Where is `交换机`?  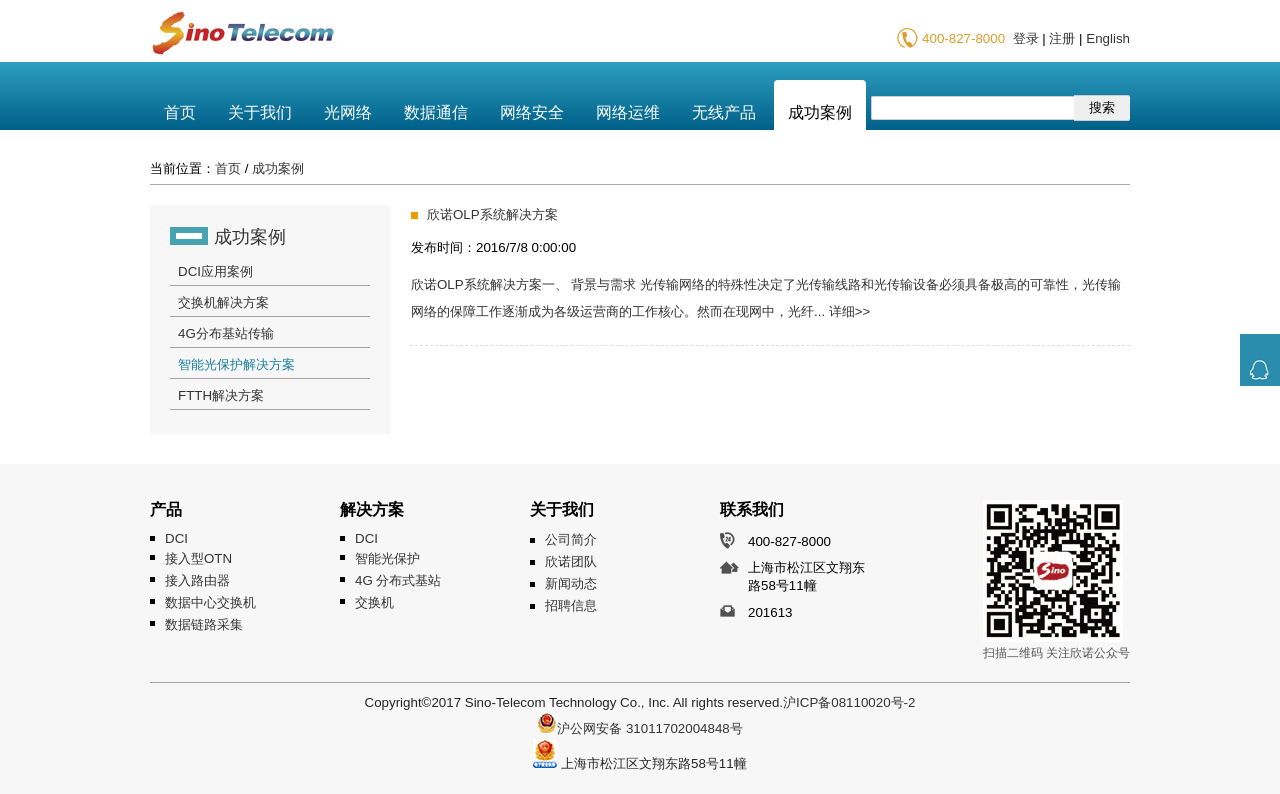
交换机 is located at coordinates (374, 602).